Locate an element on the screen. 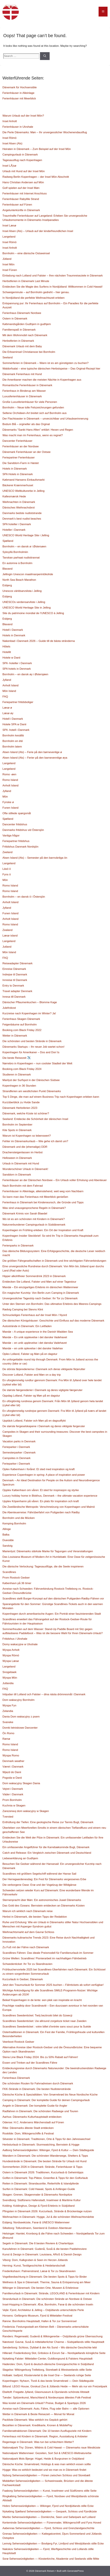 This screenshot has height=2576, width=110. De största färjerederierna i Danmark och deras viktigaste färjerutter is located at coordinates (43, 1369).